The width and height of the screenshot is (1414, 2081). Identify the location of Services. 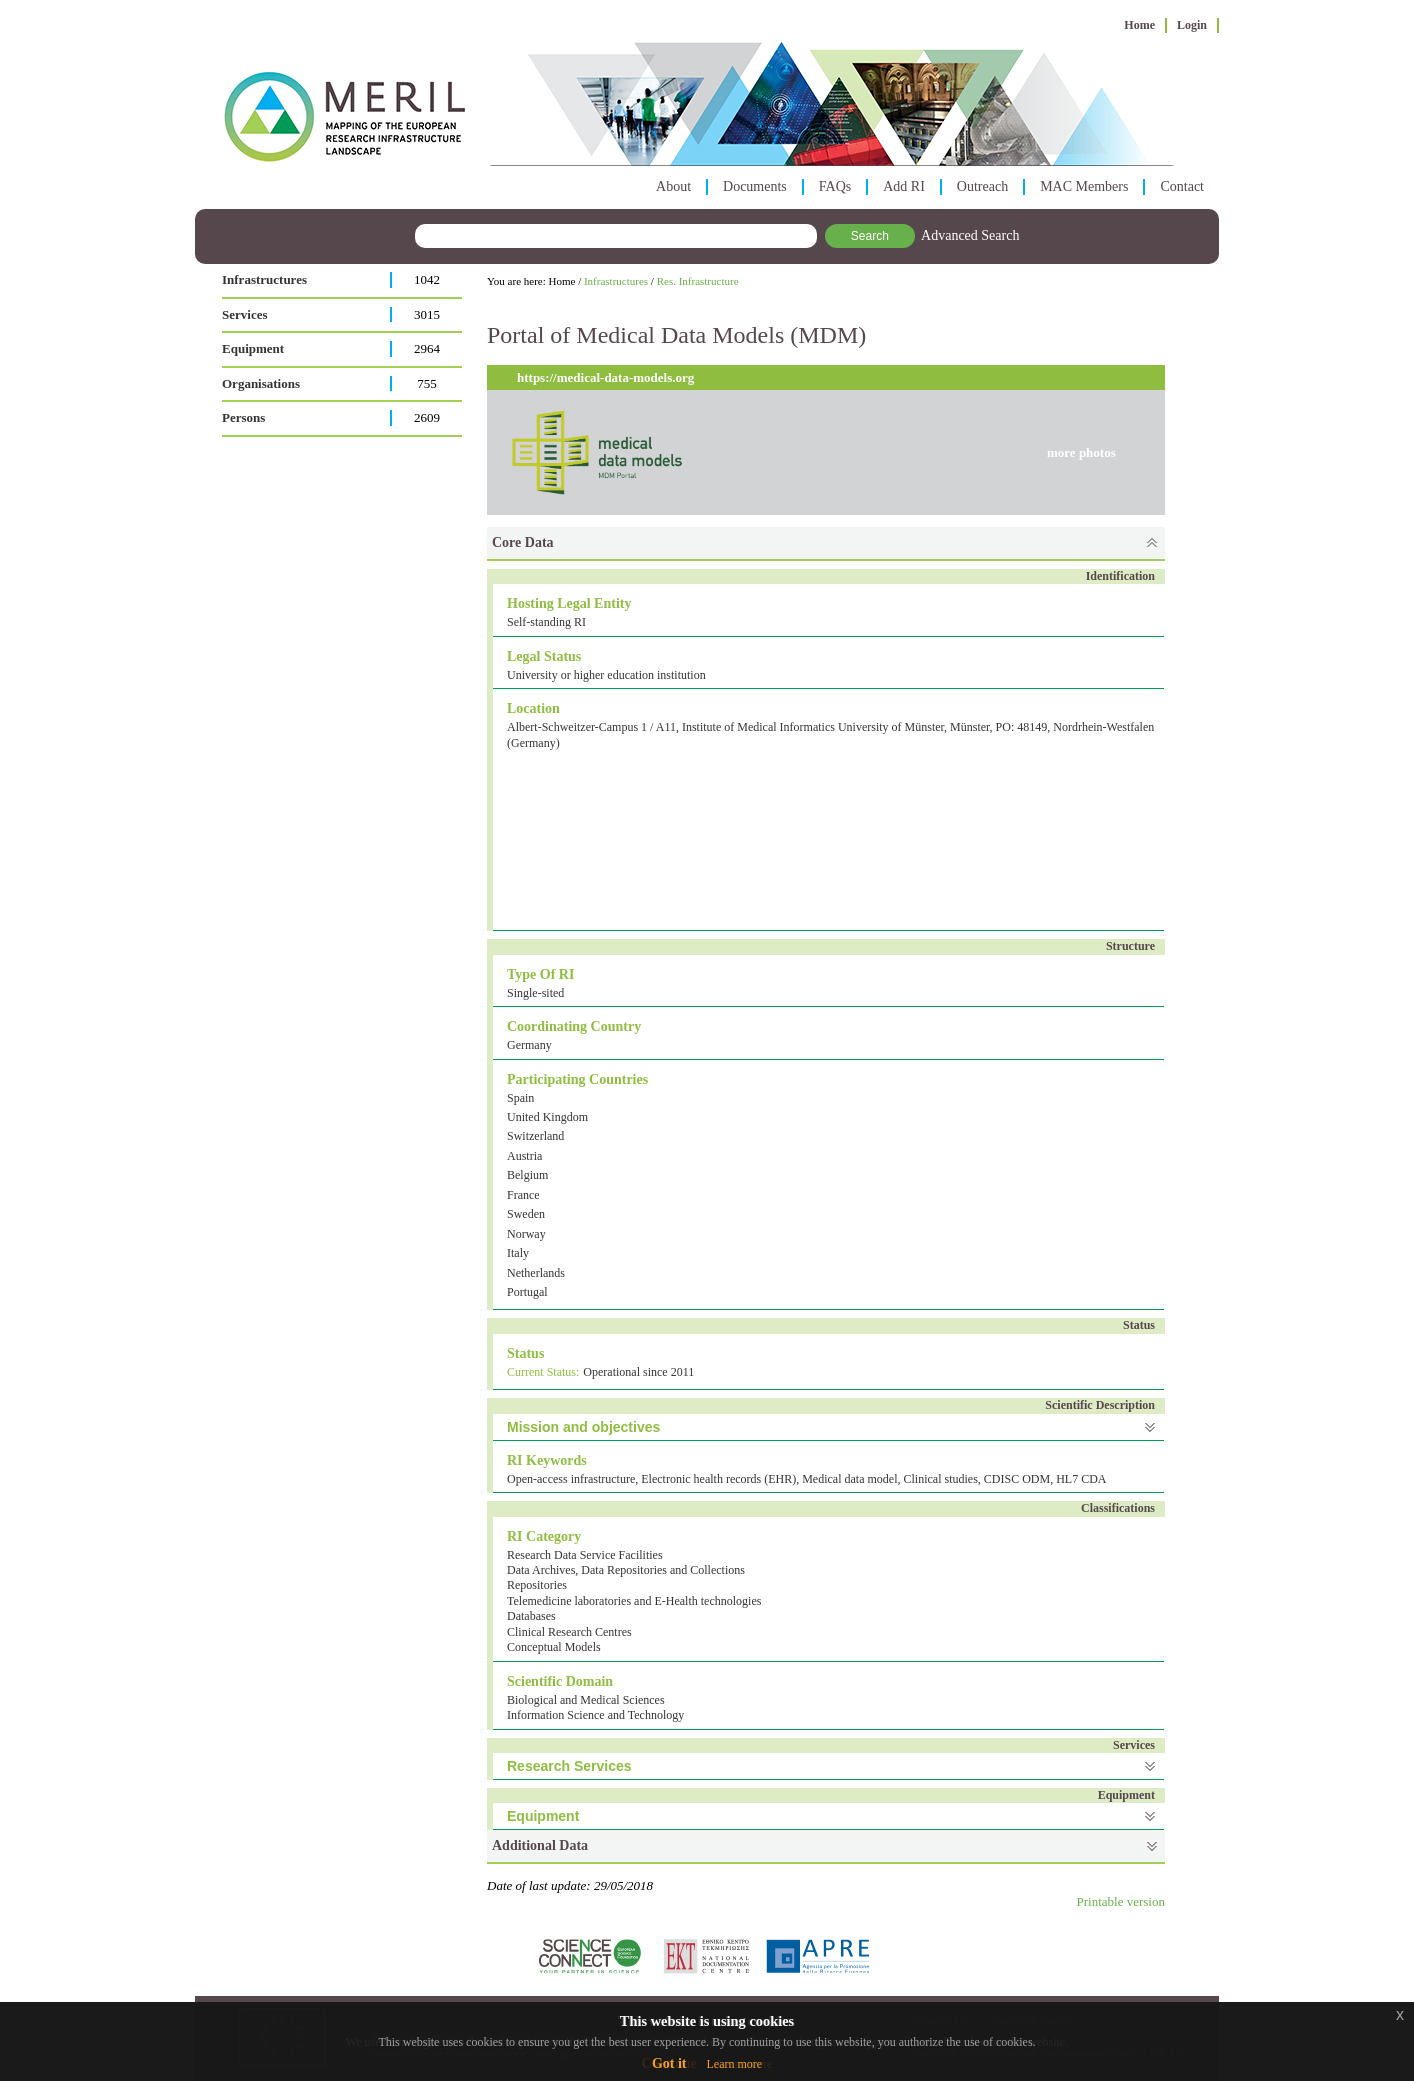
(244, 314).